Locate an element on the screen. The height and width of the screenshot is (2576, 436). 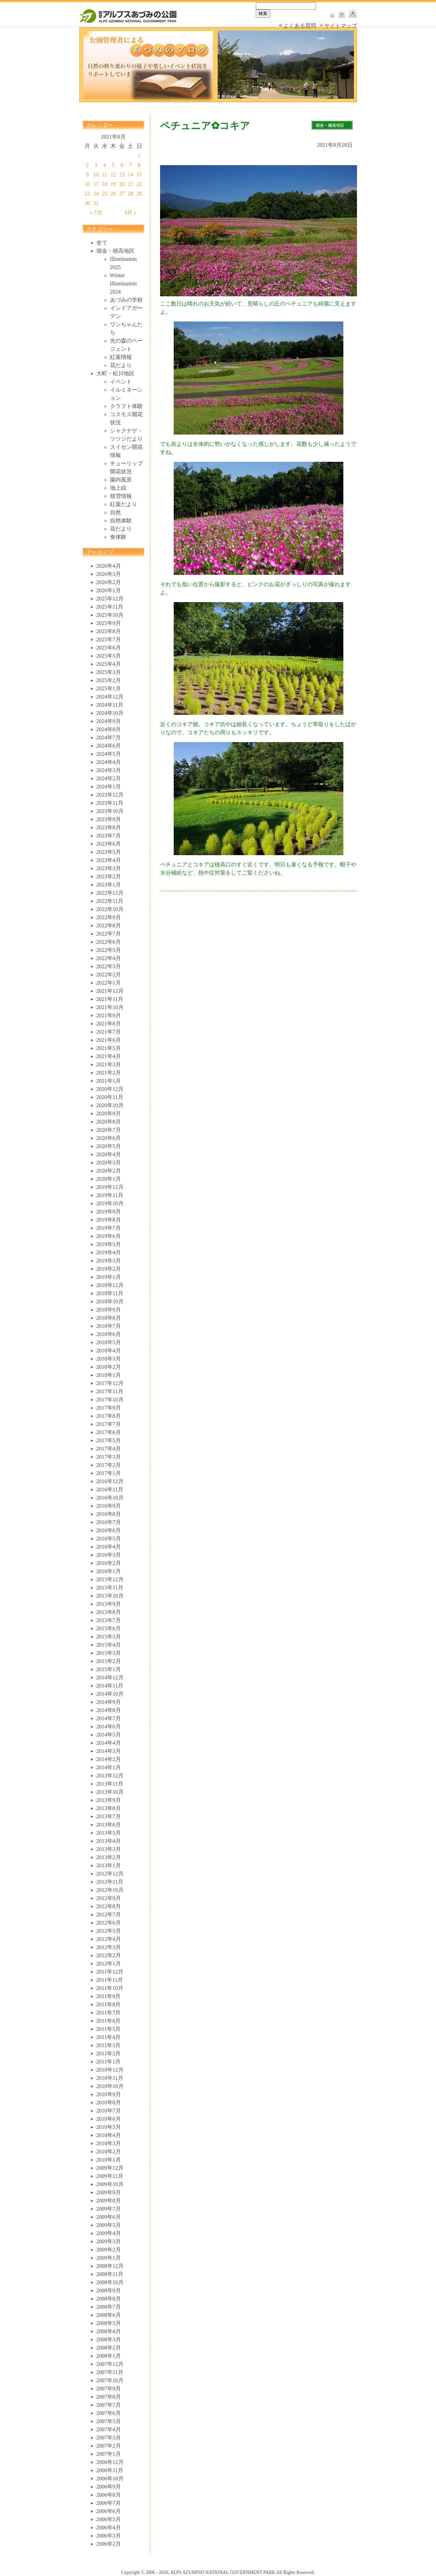
2024年2月 is located at coordinates (108, 778).